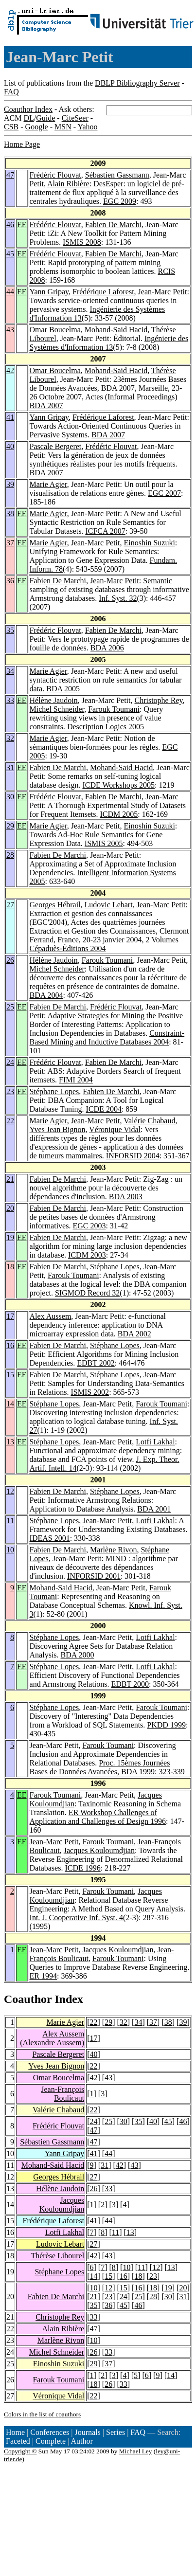 This screenshot has width=196, height=2576. I want to click on ER 1994, so click(43, 1976).